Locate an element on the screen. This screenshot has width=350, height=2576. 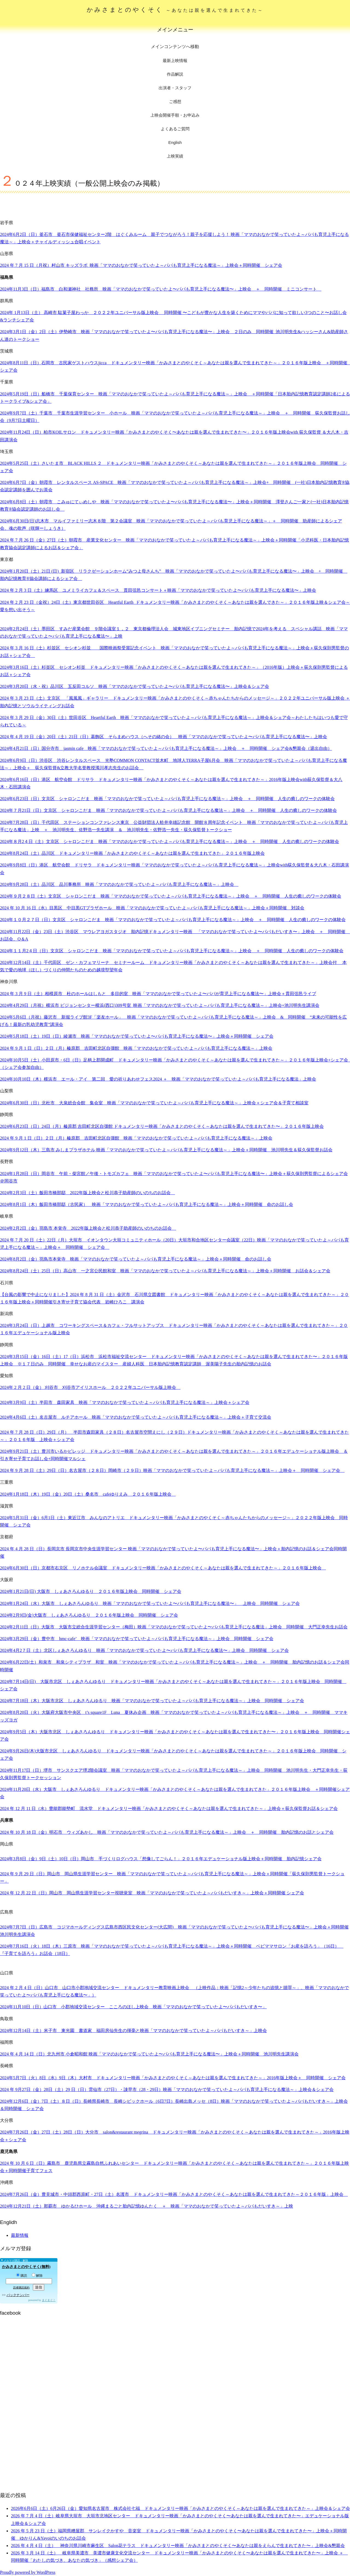
2024年3月8日（金）9日（土）10日（日）岡山市 手づくりログハウス「想像してごらん！」２０１６年エデュケーショナル版上映会＋同時開催 胎内記憶シェア会 is located at coordinates (161, 1858).